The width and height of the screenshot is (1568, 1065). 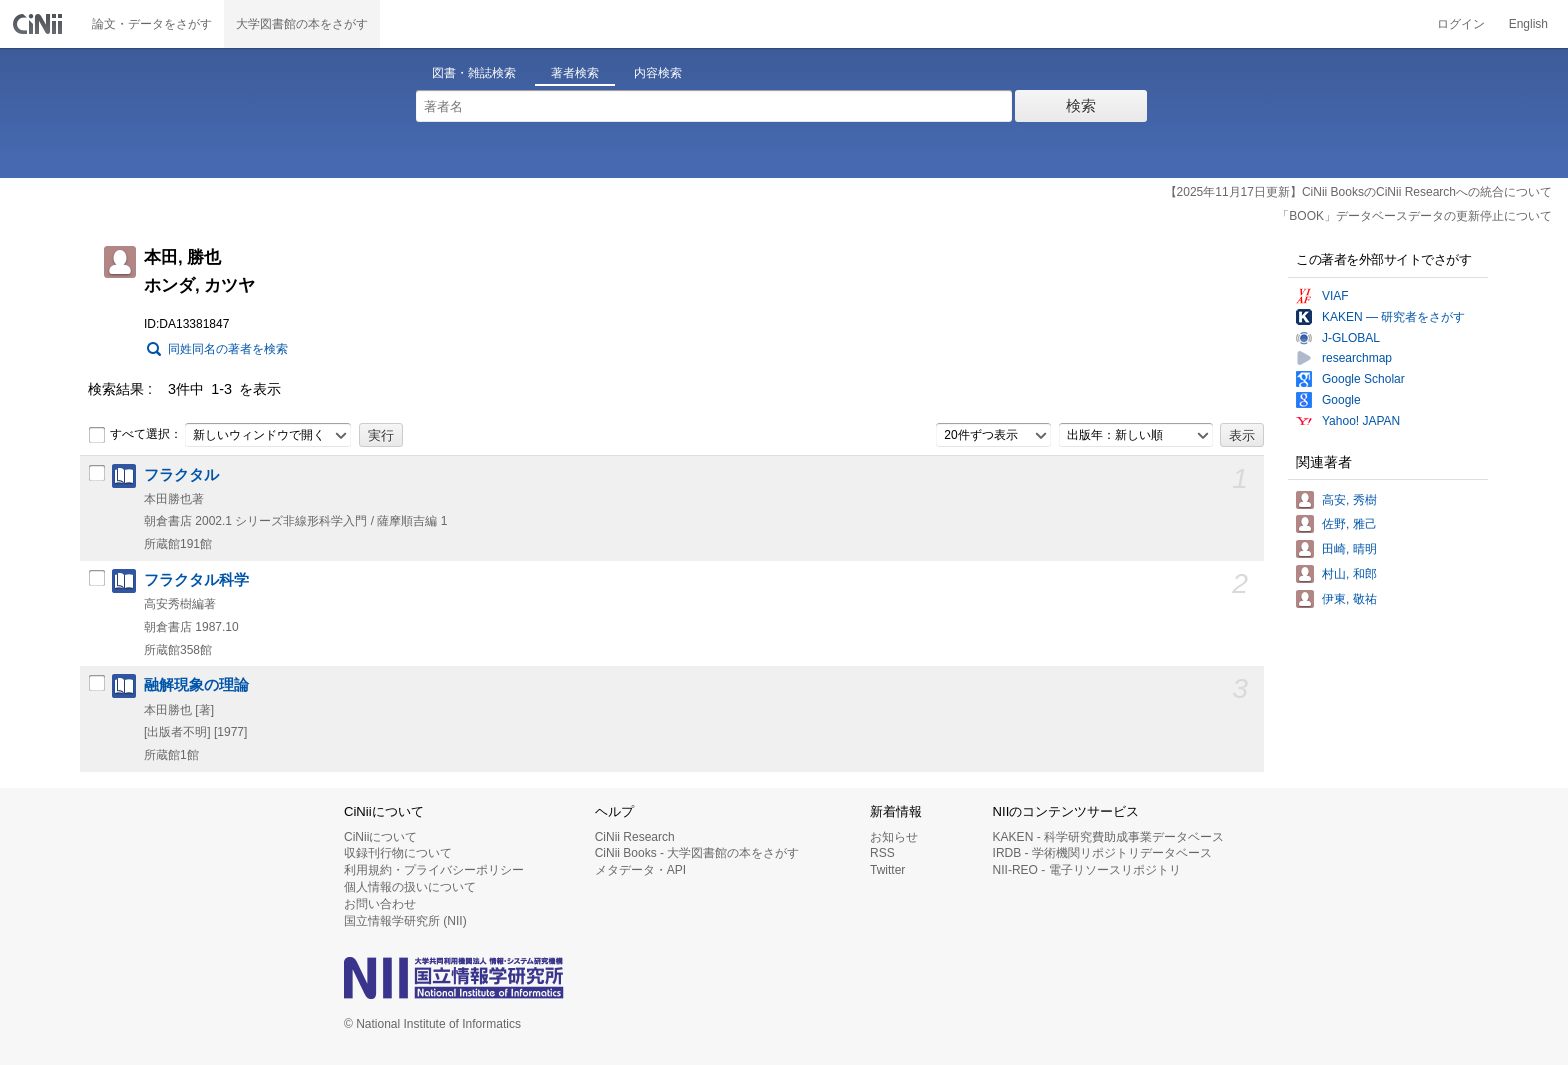 I want to click on ログイン, so click(x=1461, y=24).